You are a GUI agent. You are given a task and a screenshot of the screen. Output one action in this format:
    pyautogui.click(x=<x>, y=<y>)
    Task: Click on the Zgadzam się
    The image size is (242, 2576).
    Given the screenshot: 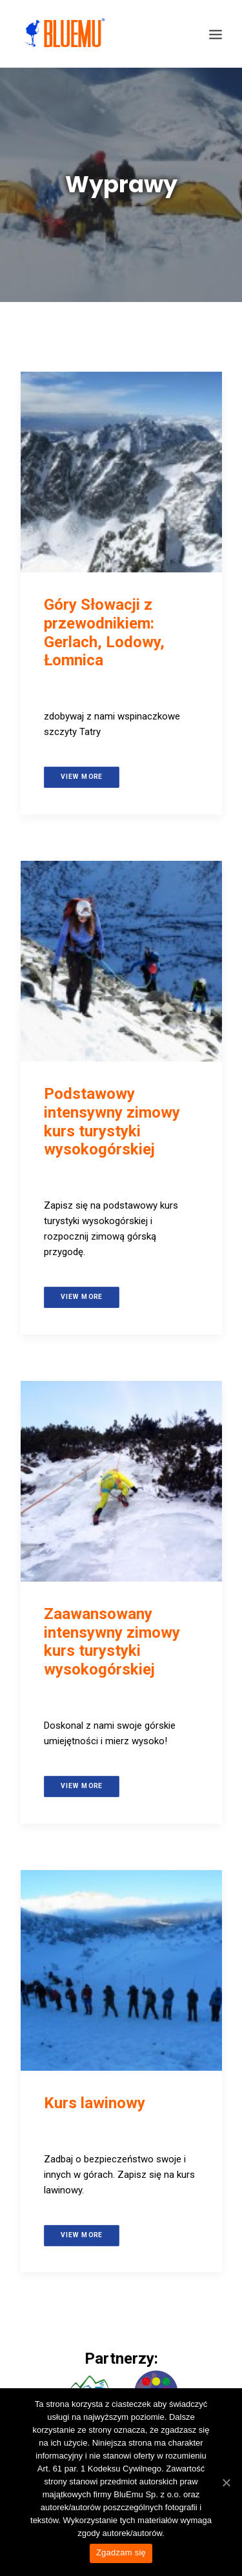 What is the action you would take?
    pyautogui.click(x=121, y=2552)
    